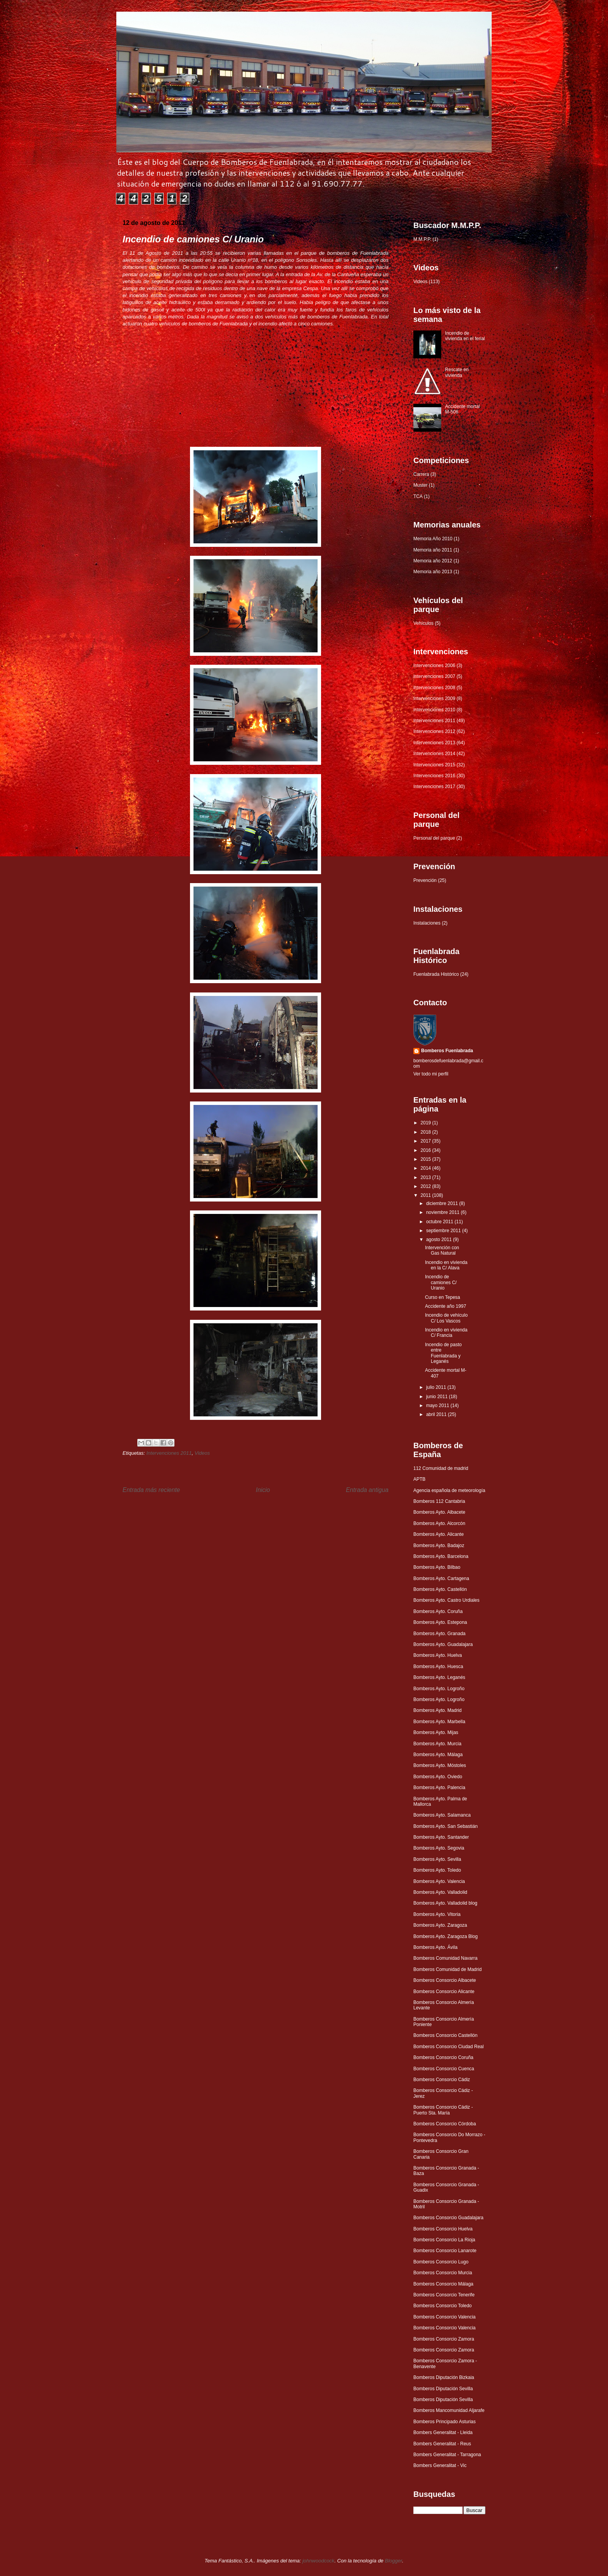 The height and width of the screenshot is (2576, 608). What do you see at coordinates (444, 2239) in the screenshot?
I see `Bomberos Consorcio La Rioja` at bounding box center [444, 2239].